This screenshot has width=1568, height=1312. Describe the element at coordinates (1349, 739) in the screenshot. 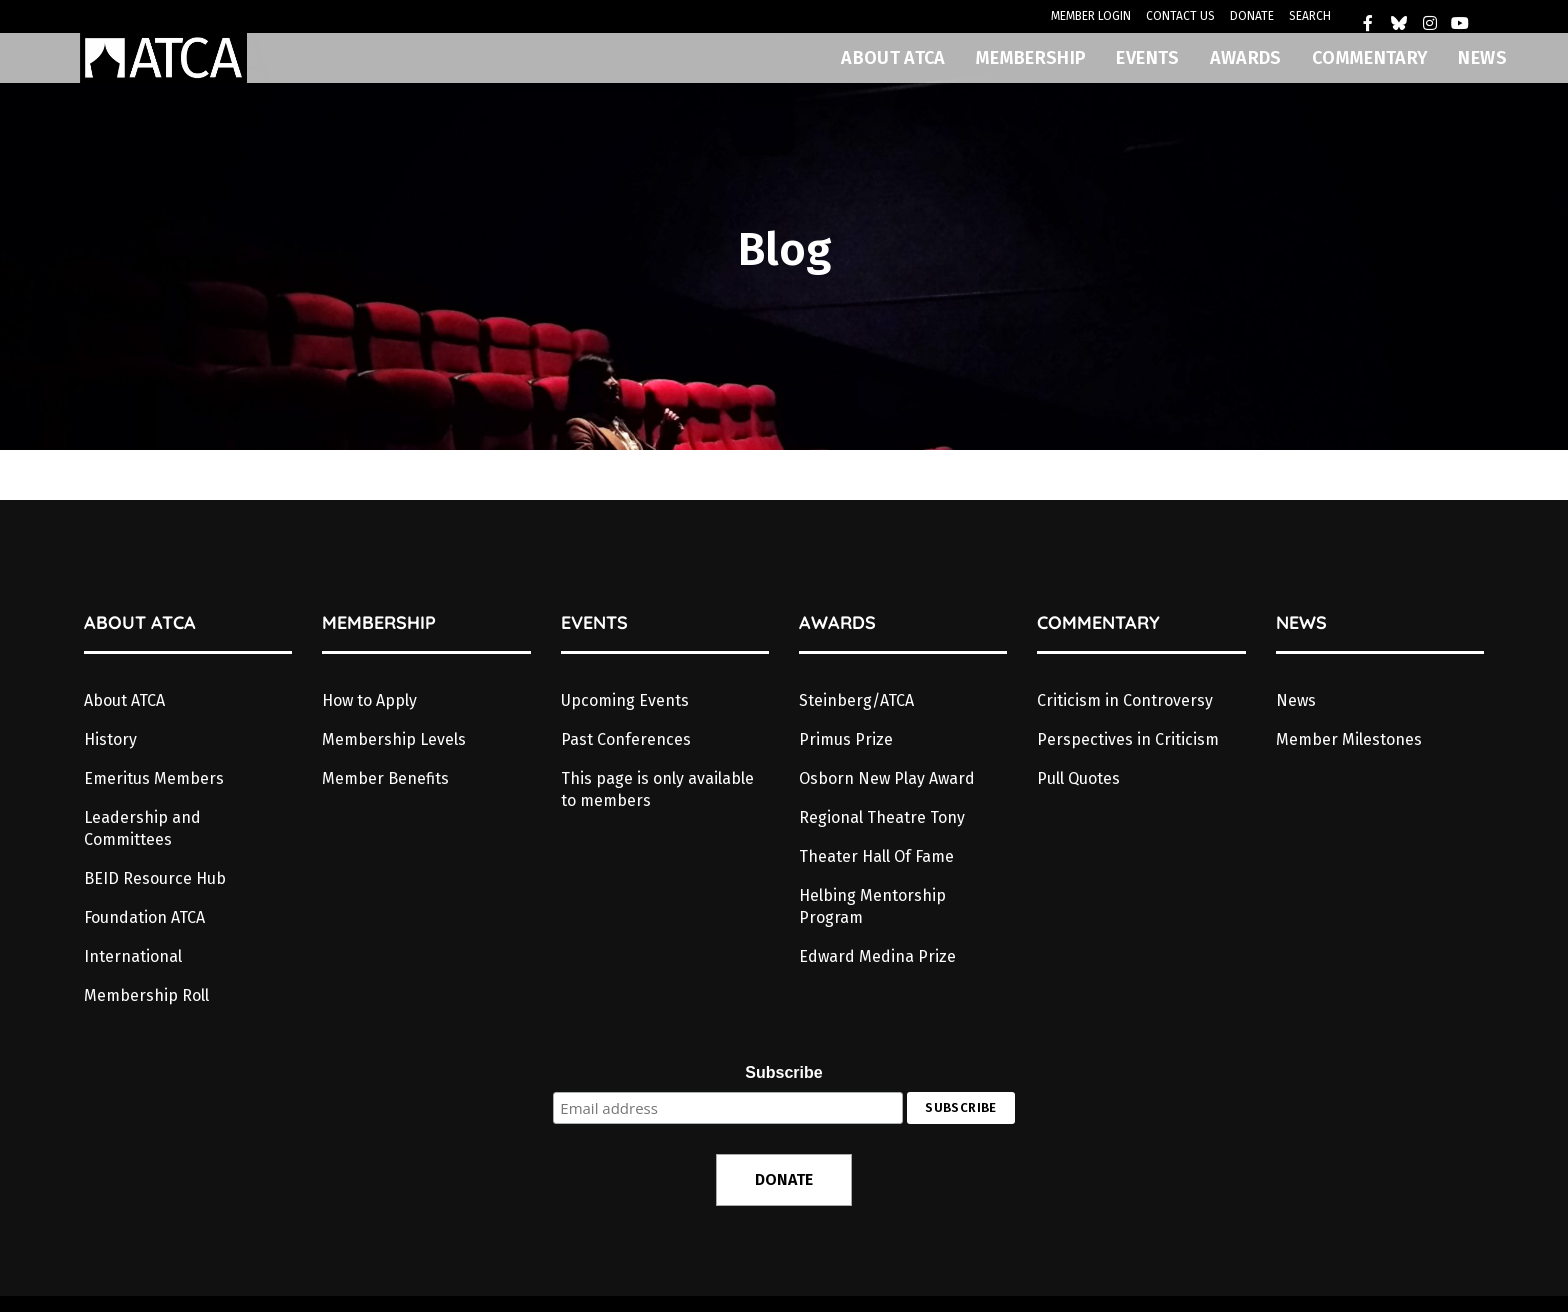

I see `Member Milestones` at that location.